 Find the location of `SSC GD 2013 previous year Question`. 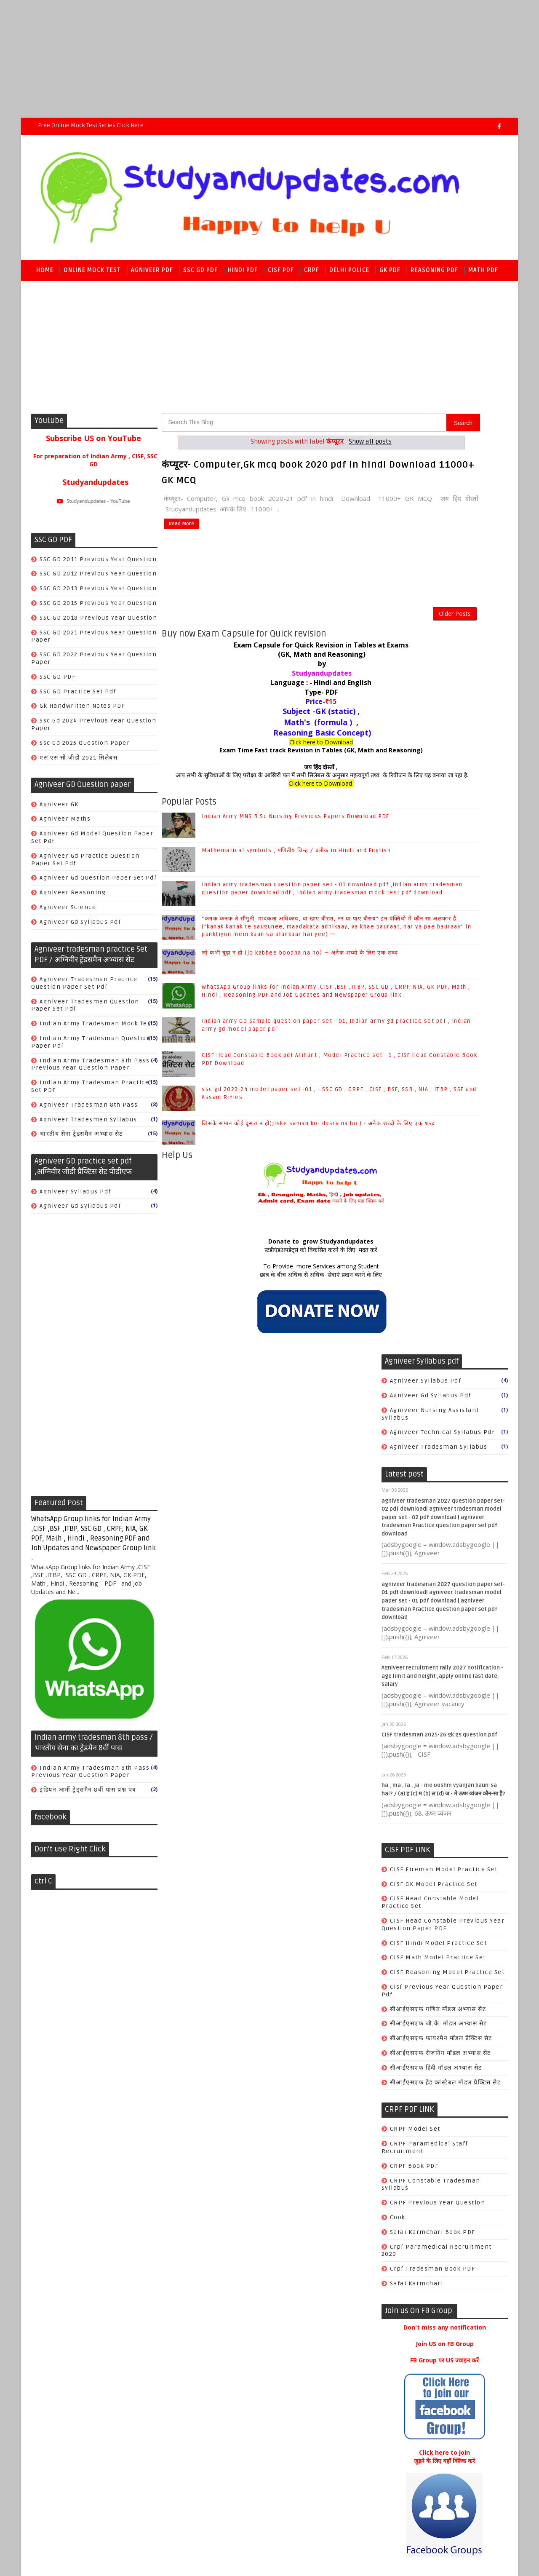

SSC GD 2013 previous year Question is located at coordinates (98, 593).